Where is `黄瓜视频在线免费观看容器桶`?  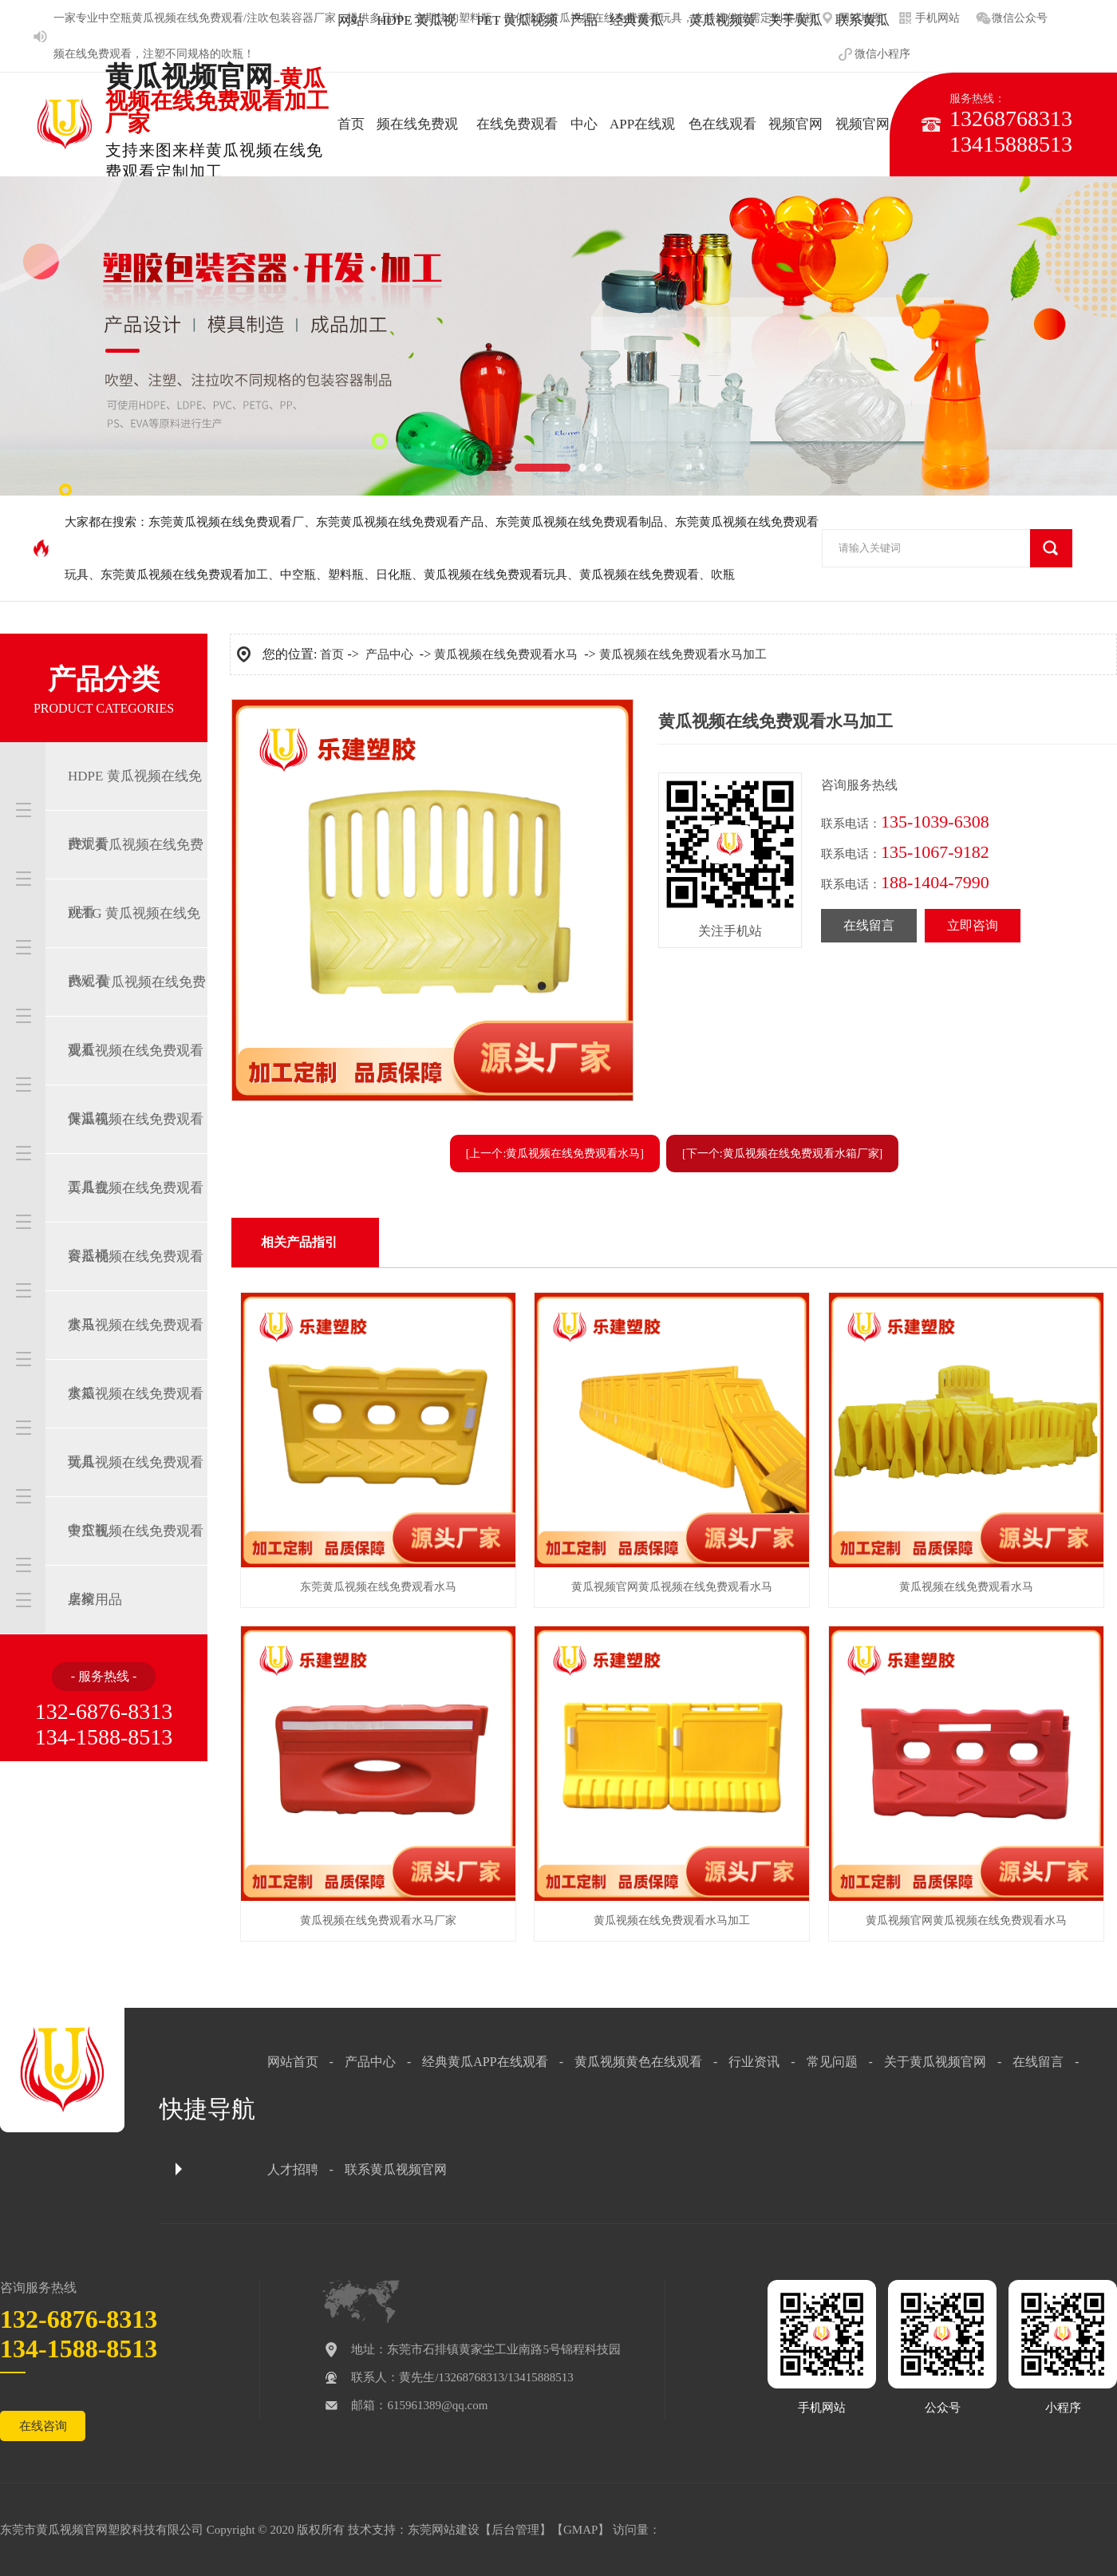 黄瓜视频在线免费观看容器桶 is located at coordinates (135, 1221).